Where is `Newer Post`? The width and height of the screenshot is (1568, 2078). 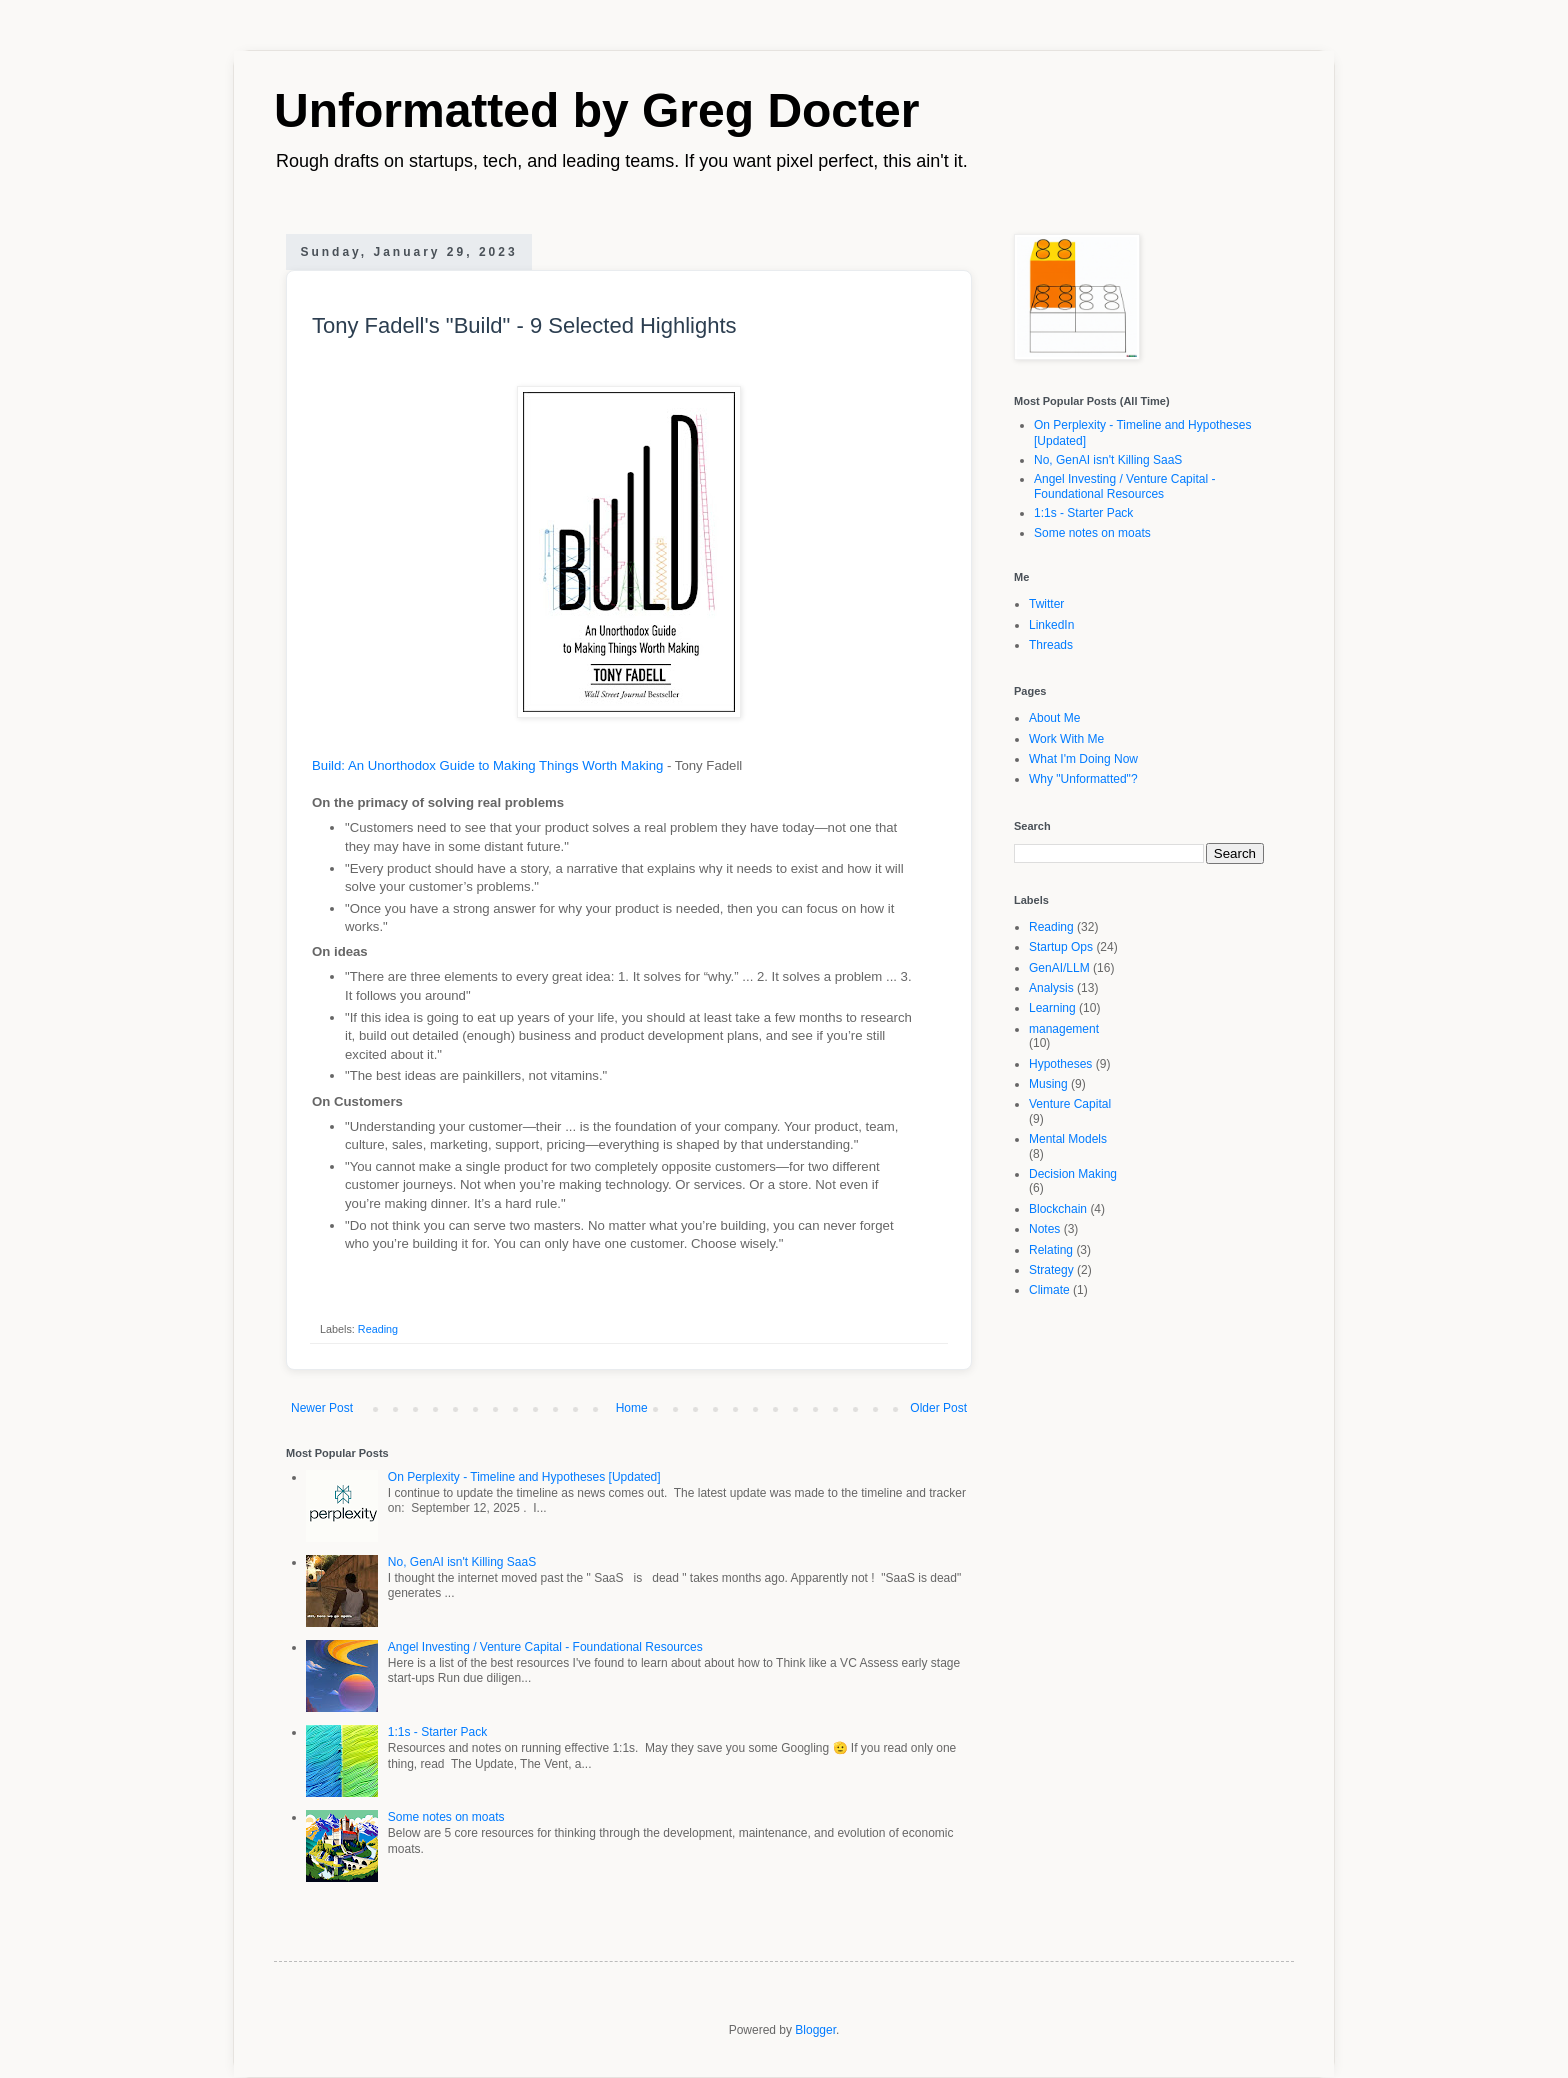
Newer Post is located at coordinates (322, 1408).